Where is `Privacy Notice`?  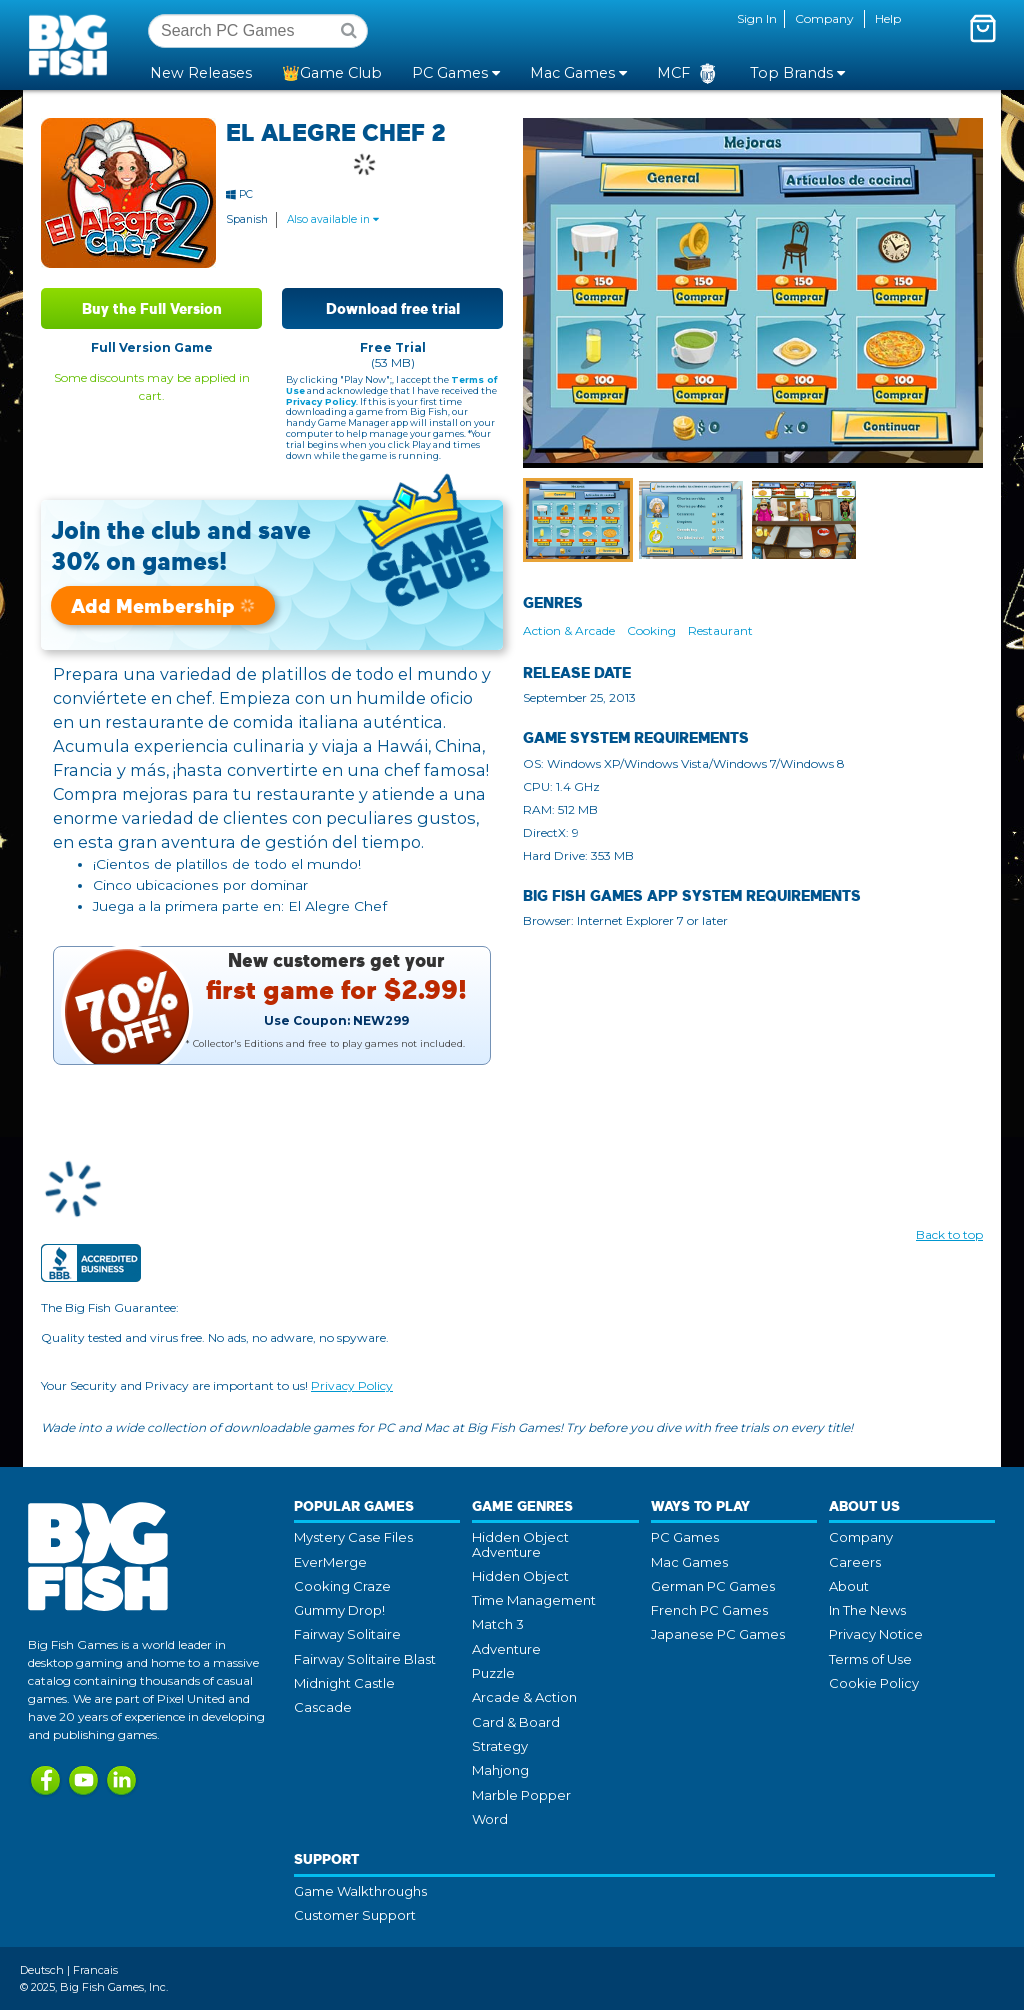 Privacy Notice is located at coordinates (876, 1634).